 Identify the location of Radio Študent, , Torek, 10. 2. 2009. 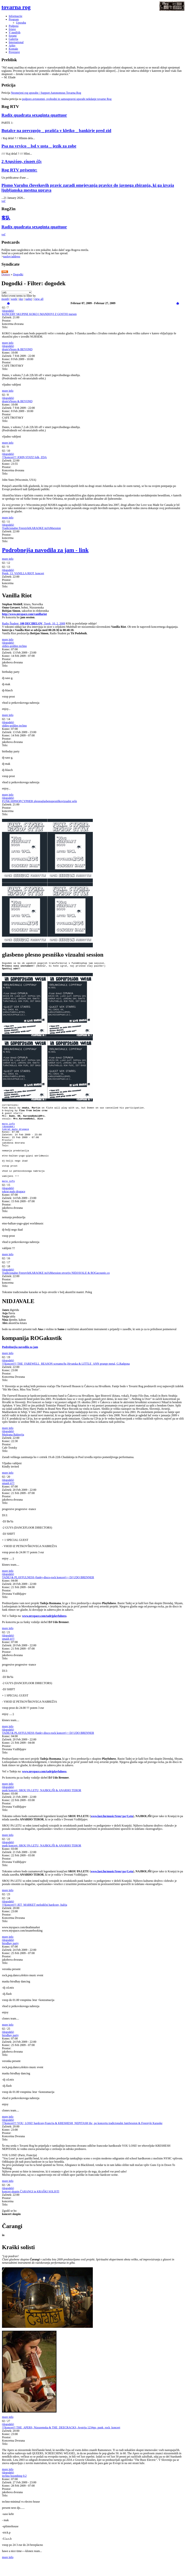
(33, 623).